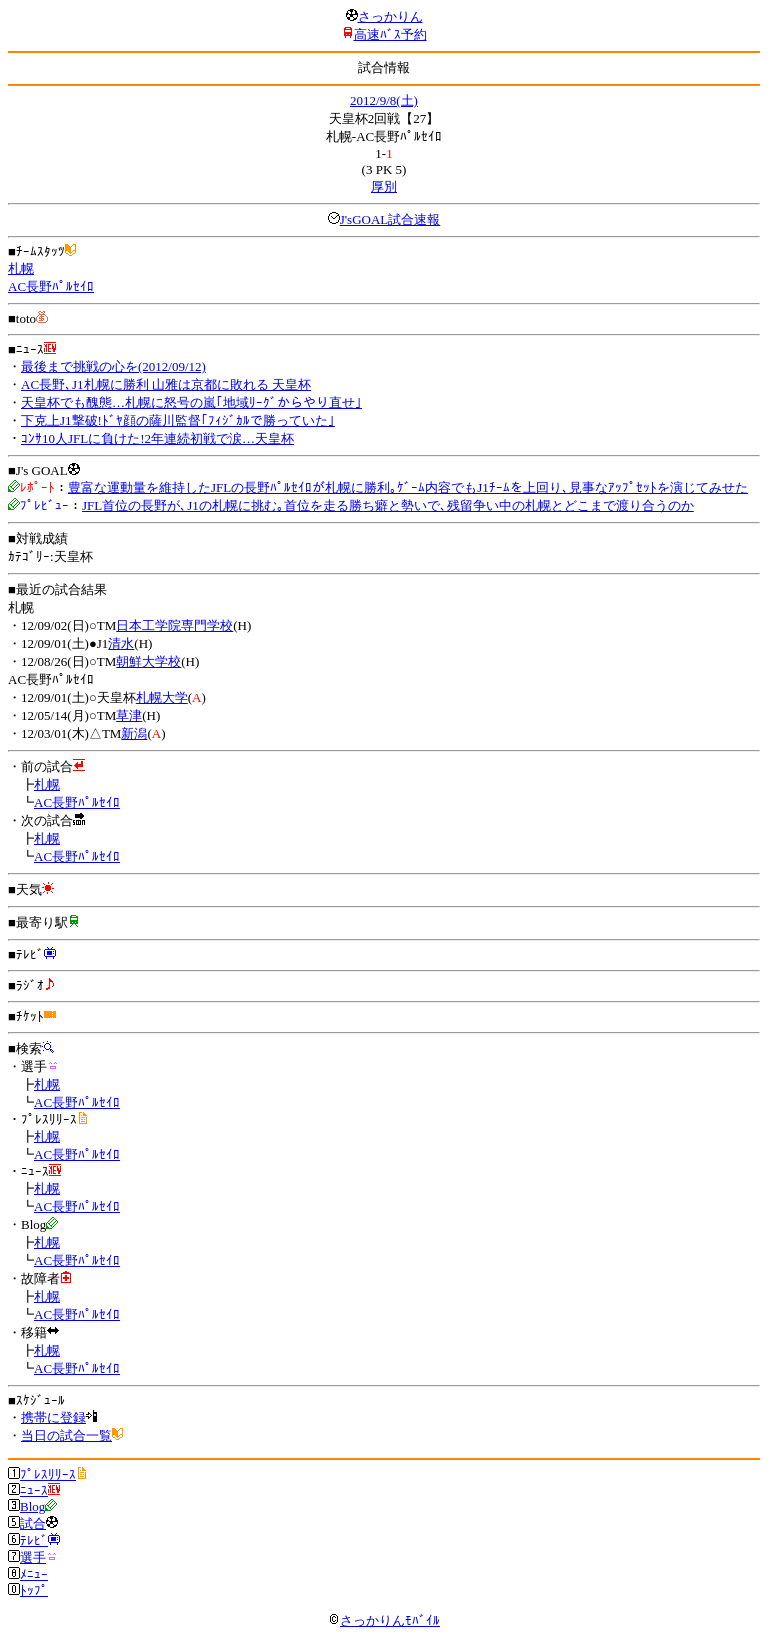 The width and height of the screenshot is (768, 1643). I want to click on 清水, so click(121, 643).